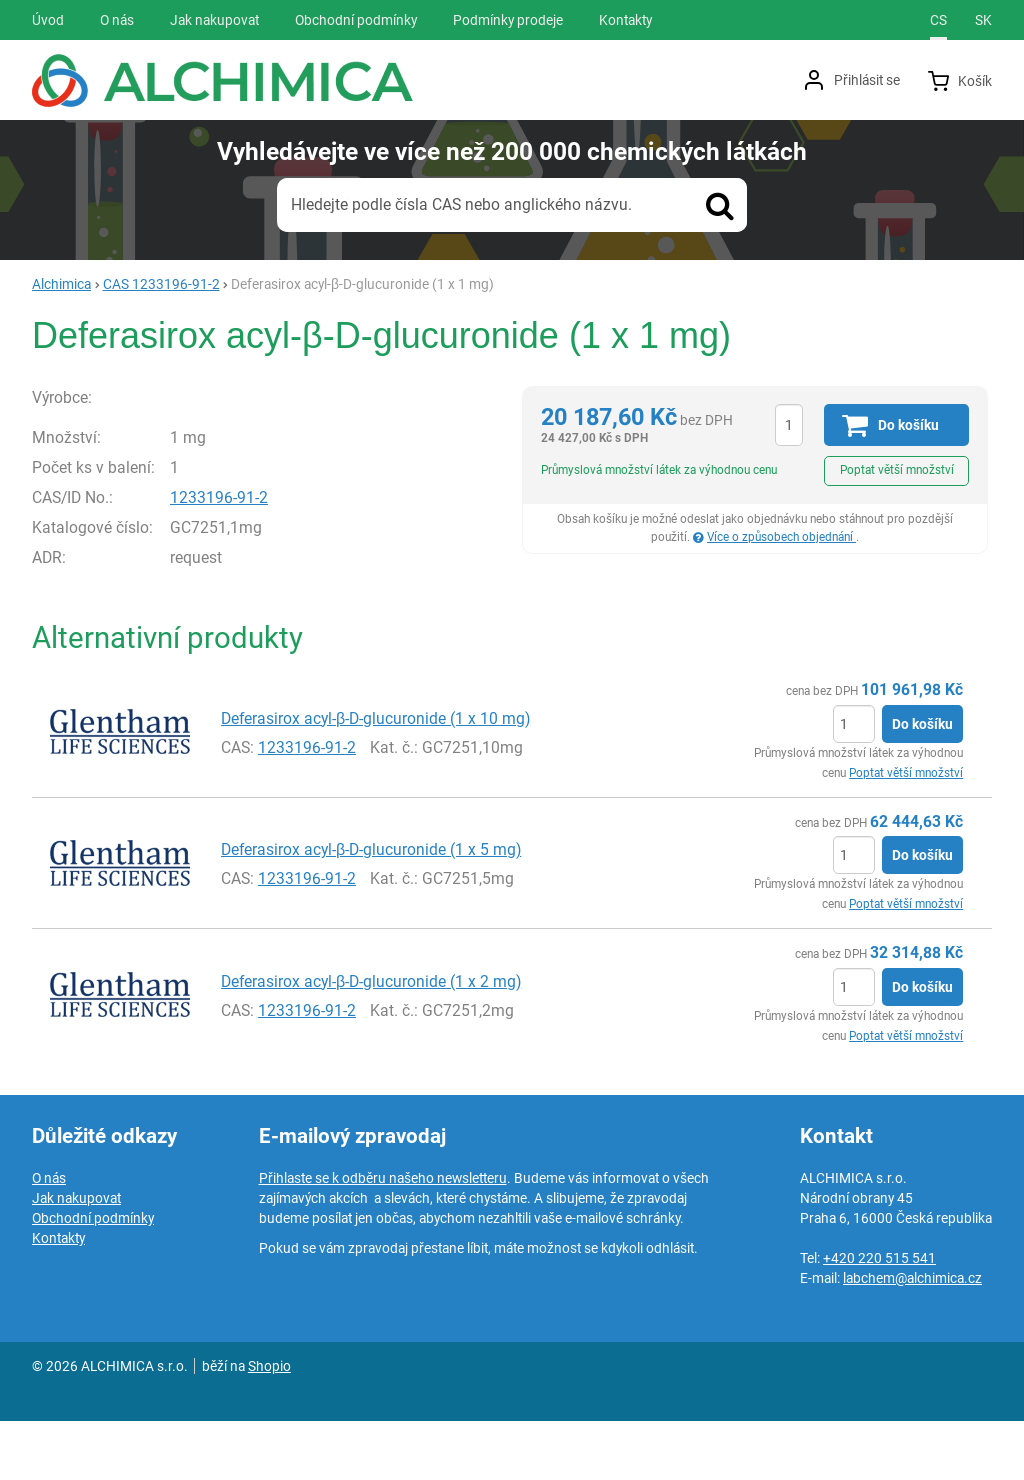 The image size is (1024, 1480). I want to click on Více o způsobech objednání, so click(781, 537).